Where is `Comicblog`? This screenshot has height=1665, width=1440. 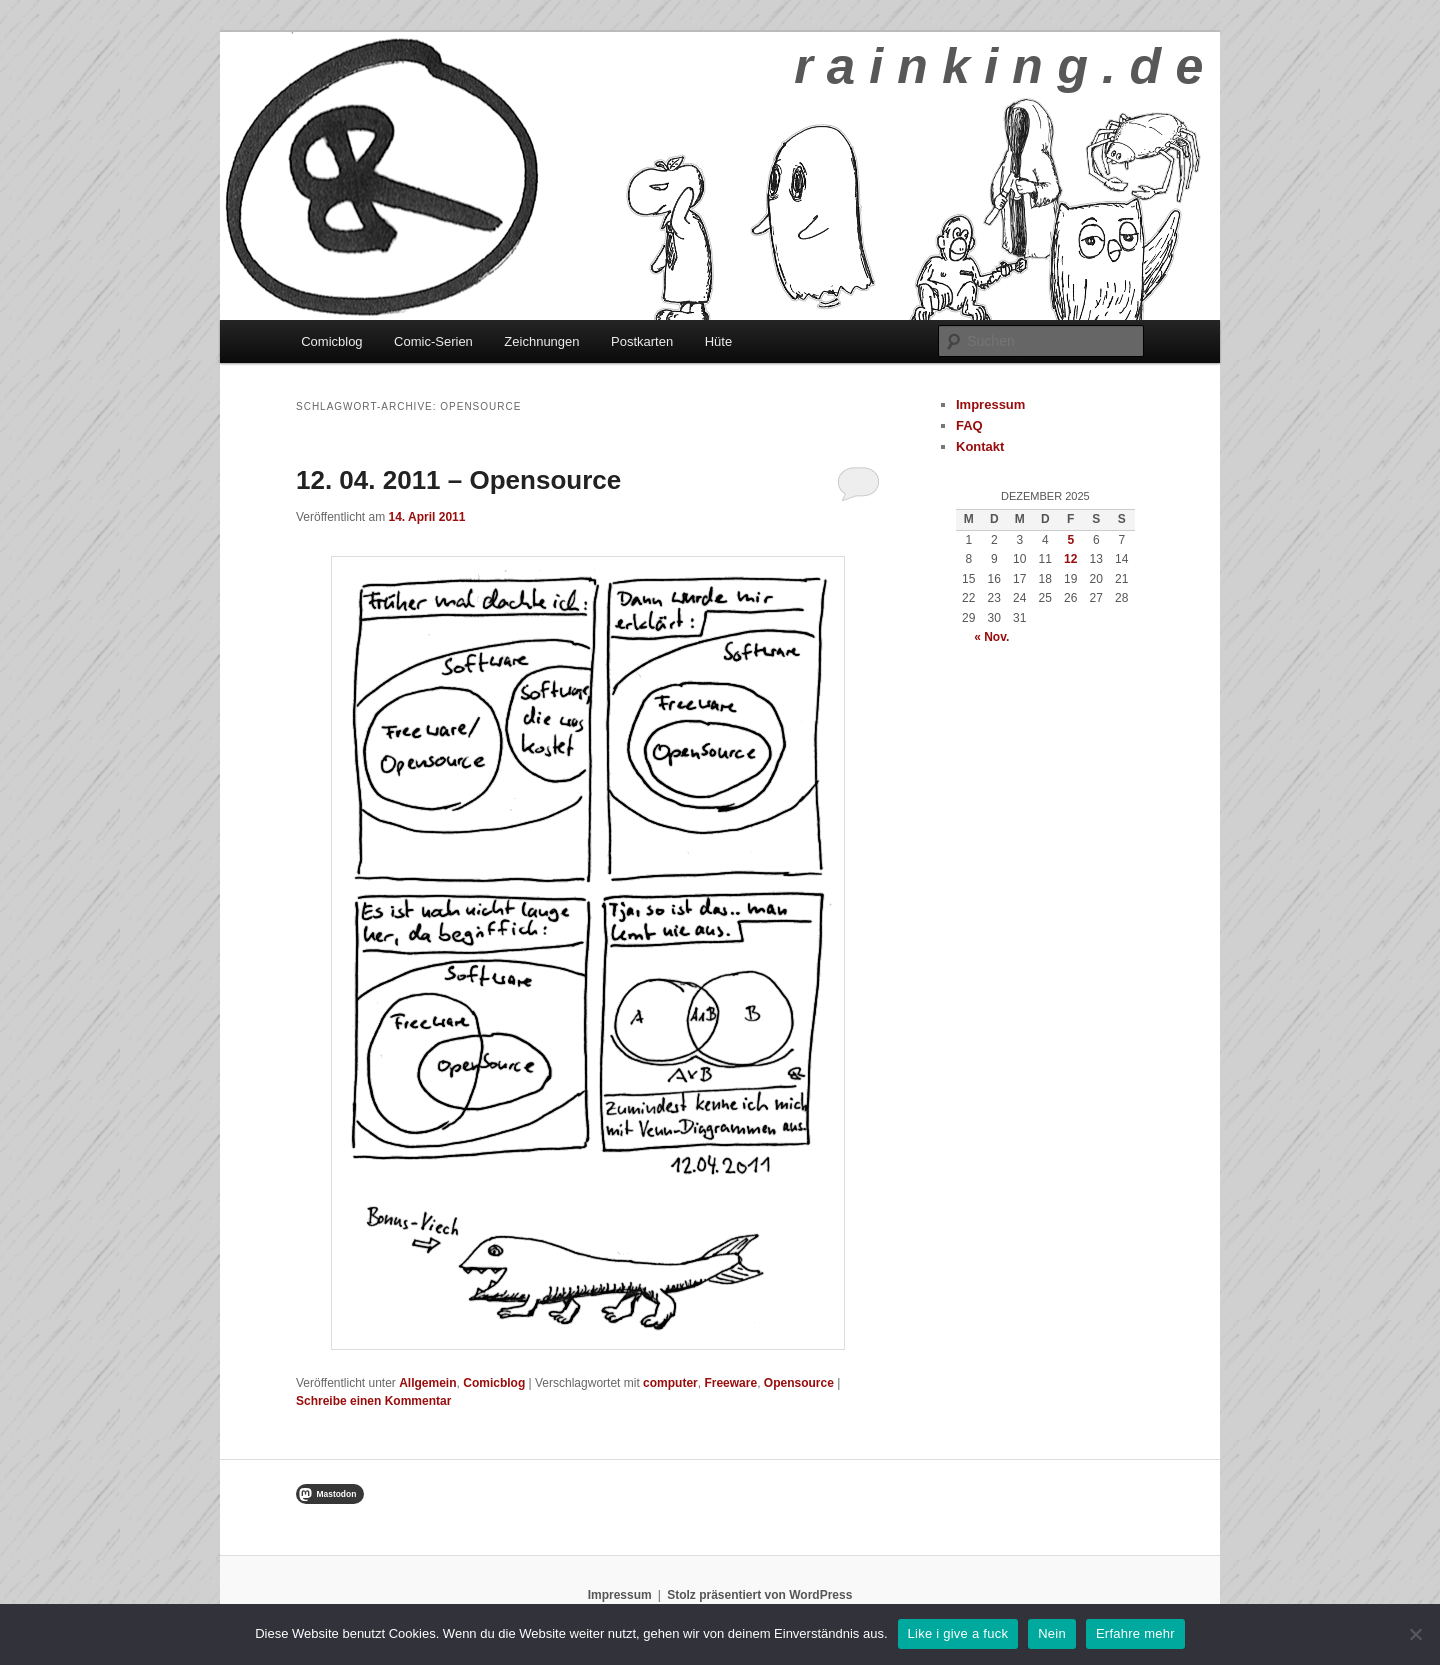 Comicblog is located at coordinates (331, 341).